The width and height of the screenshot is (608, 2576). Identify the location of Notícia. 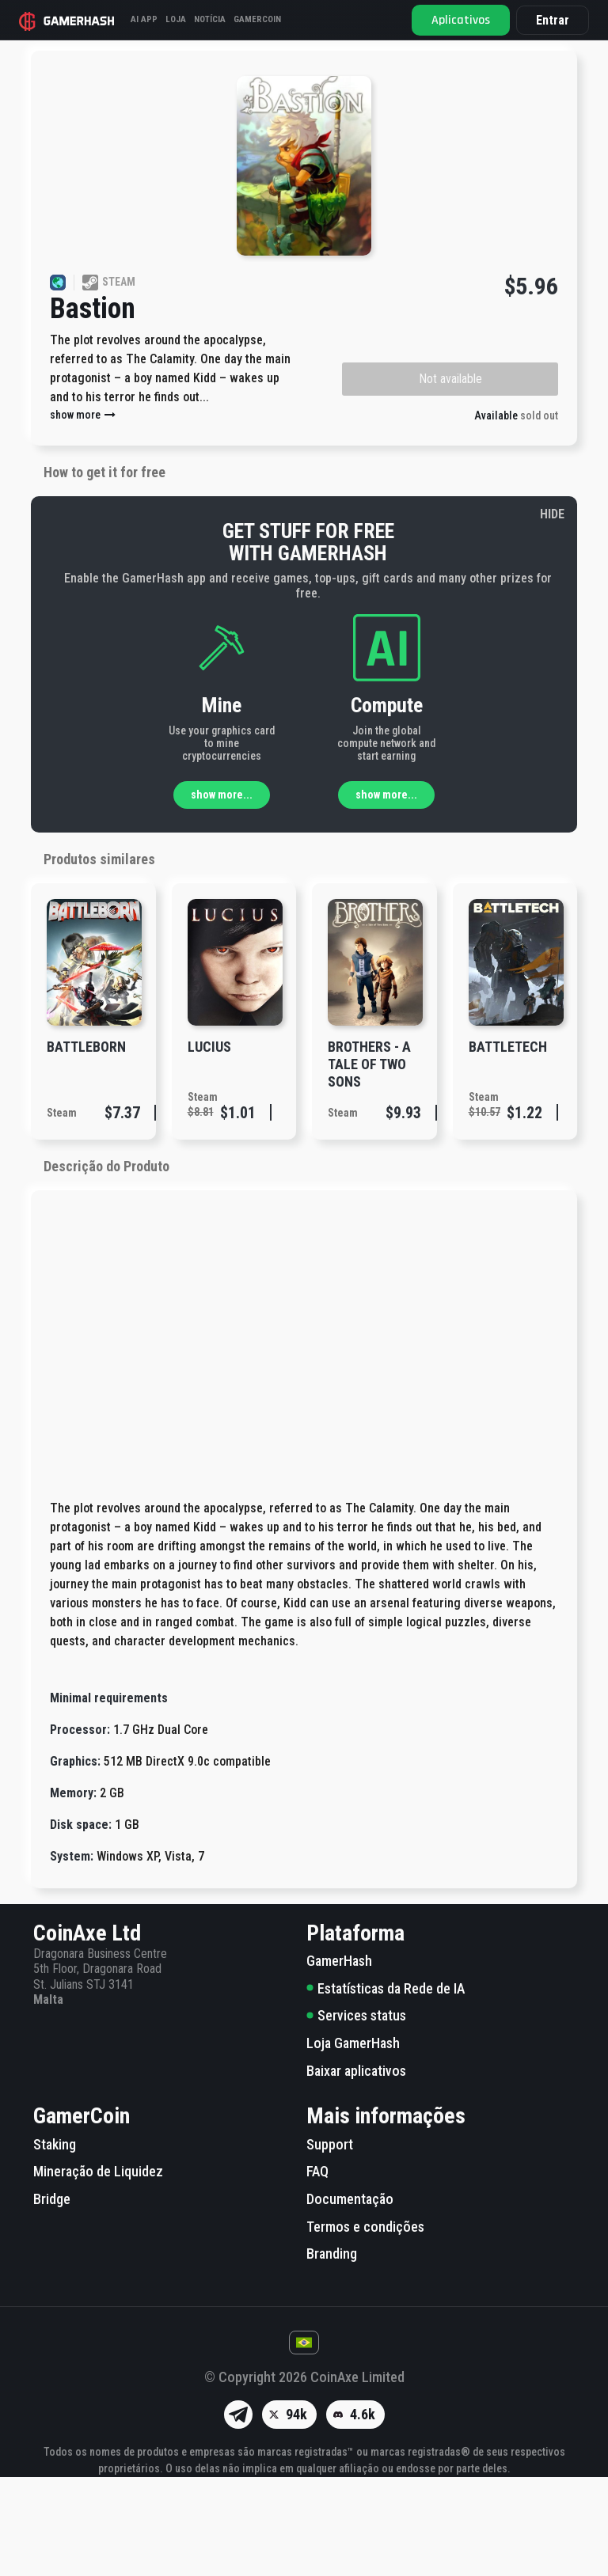
(210, 19).